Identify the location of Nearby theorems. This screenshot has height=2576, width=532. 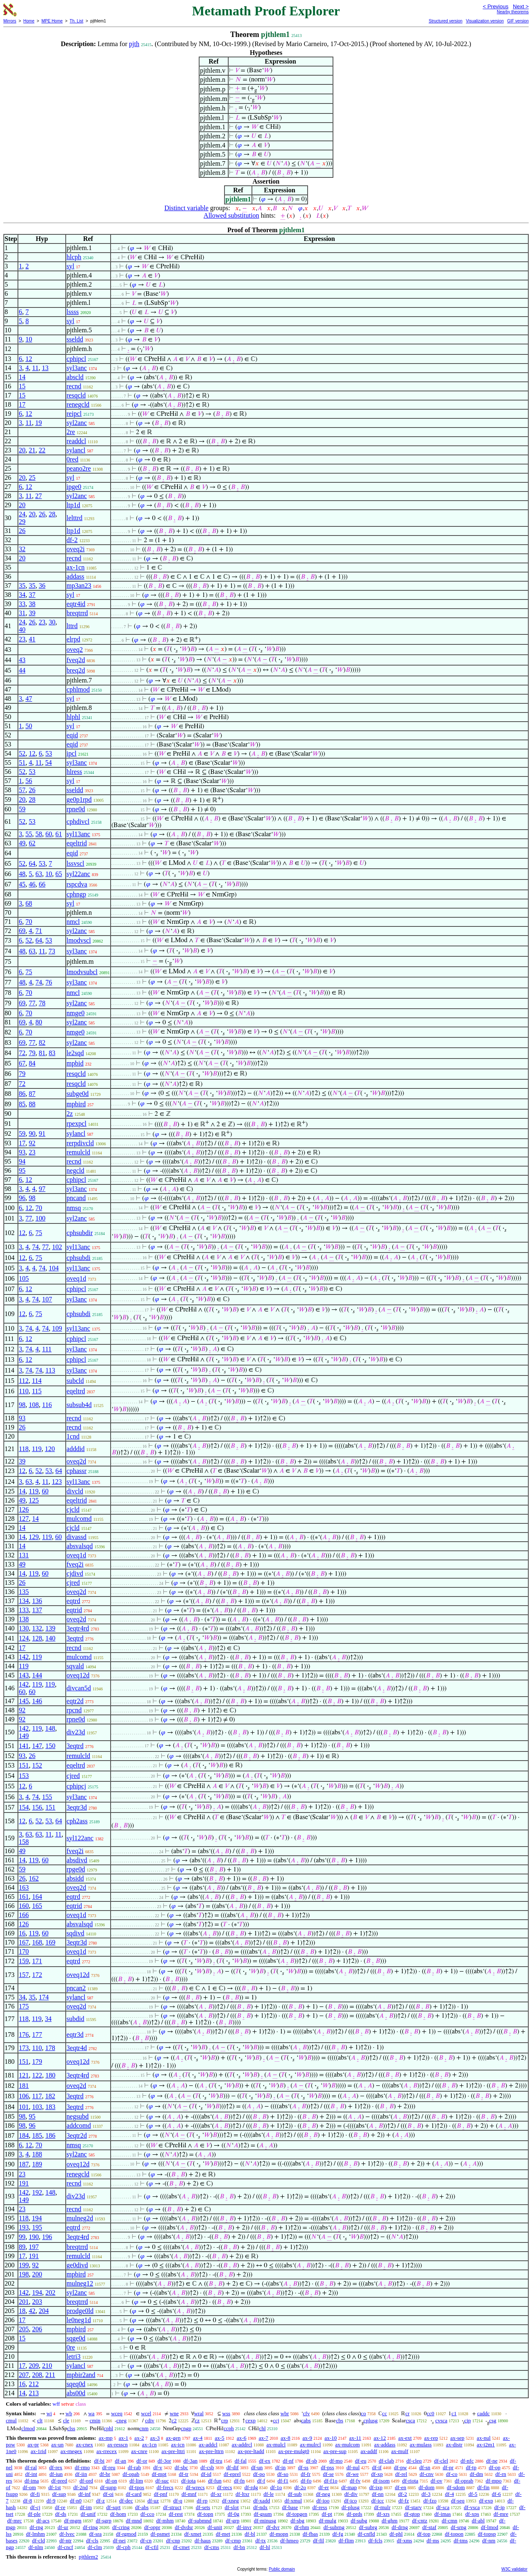
(513, 12).